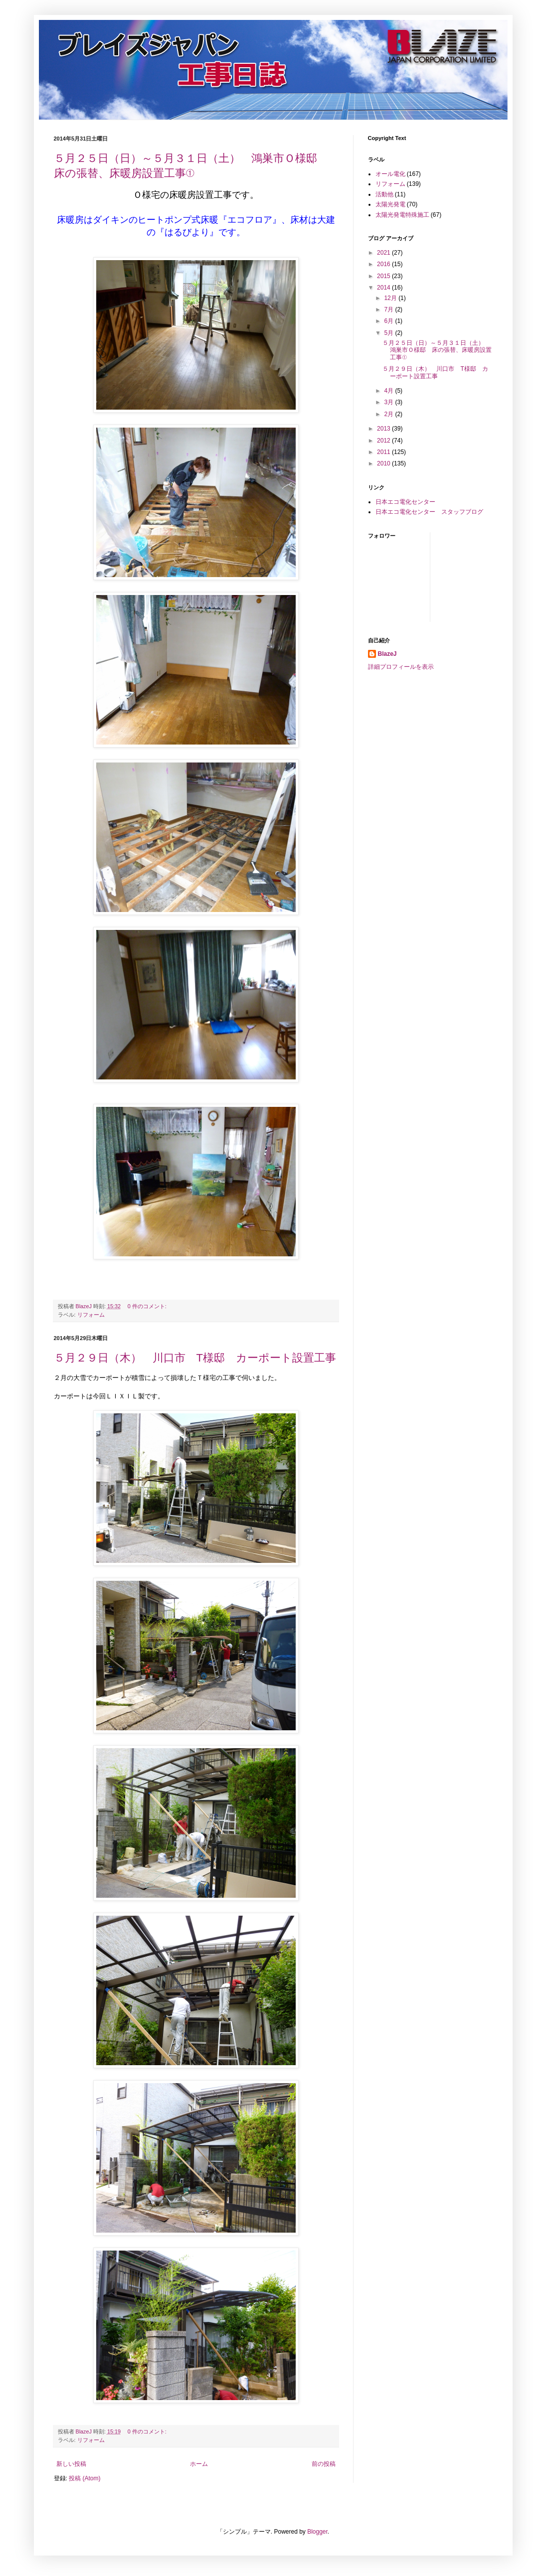 This screenshot has width=546, height=2576. I want to click on ５月２９日（木） 川口市 T様邸 カーポート設置工事, so click(195, 1358).